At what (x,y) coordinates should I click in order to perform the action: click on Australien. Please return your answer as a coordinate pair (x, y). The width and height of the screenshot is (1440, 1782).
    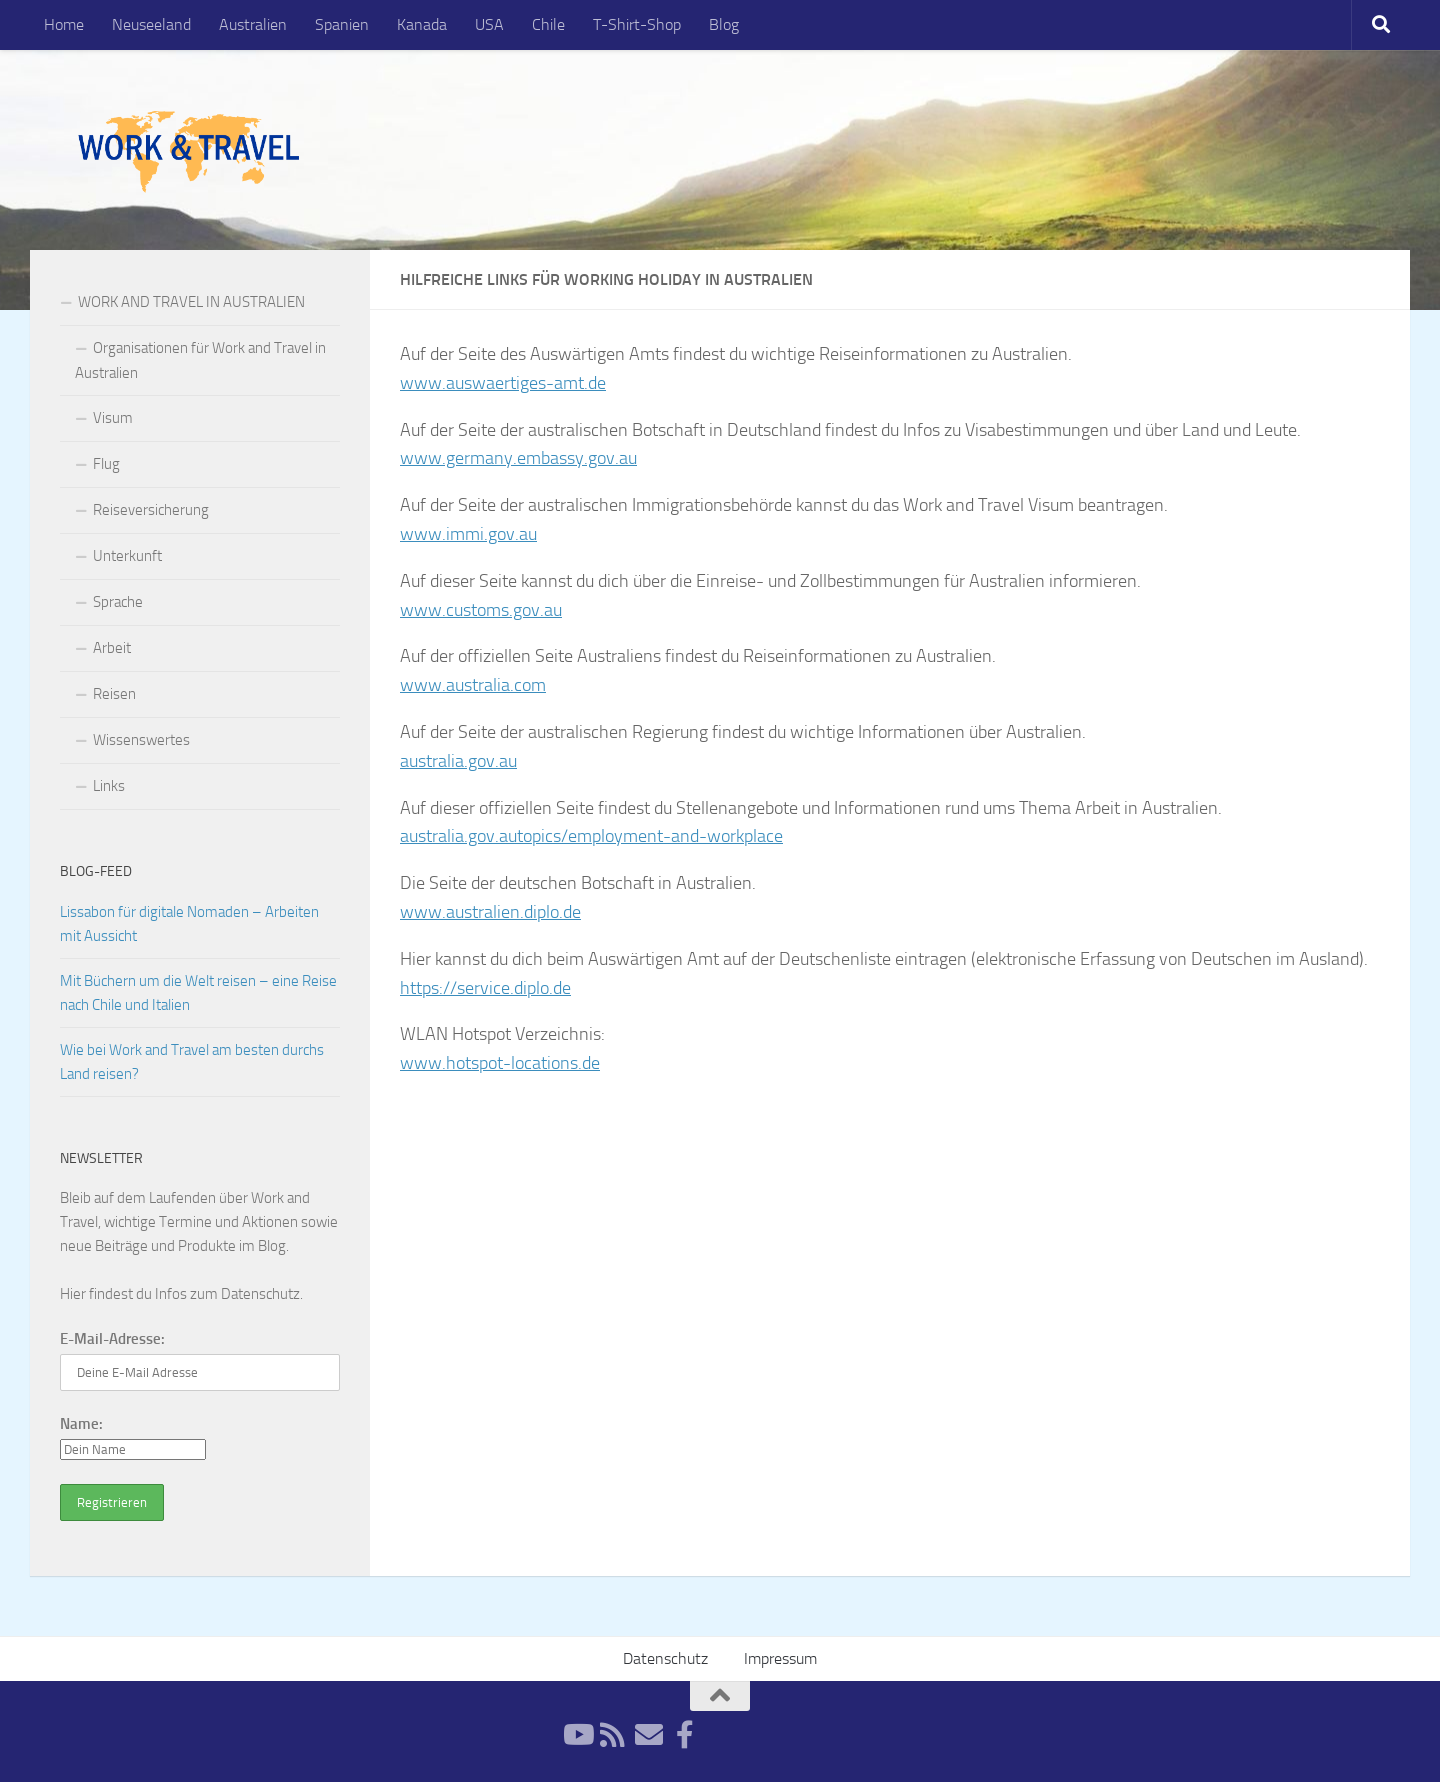
    Looking at the image, I should click on (253, 24).